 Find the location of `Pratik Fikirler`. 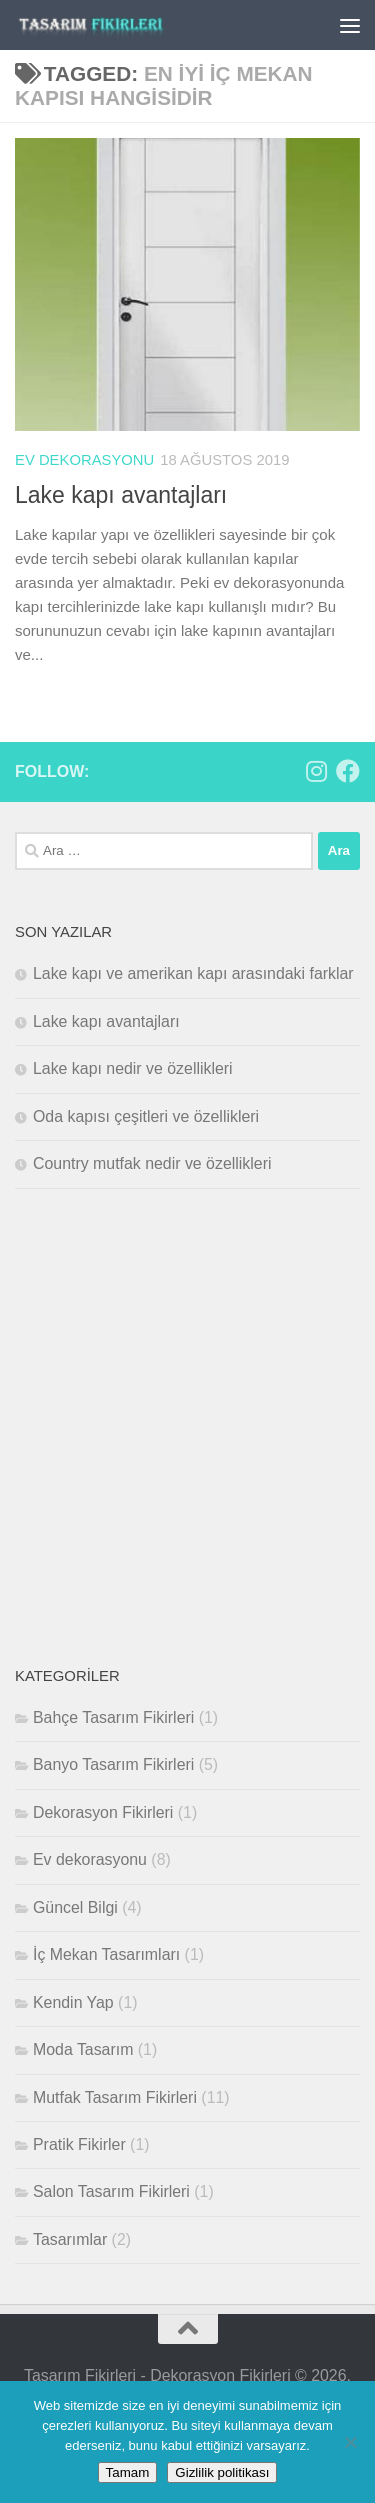

Pratik Fikirler is located at coordinates (79, 2144).